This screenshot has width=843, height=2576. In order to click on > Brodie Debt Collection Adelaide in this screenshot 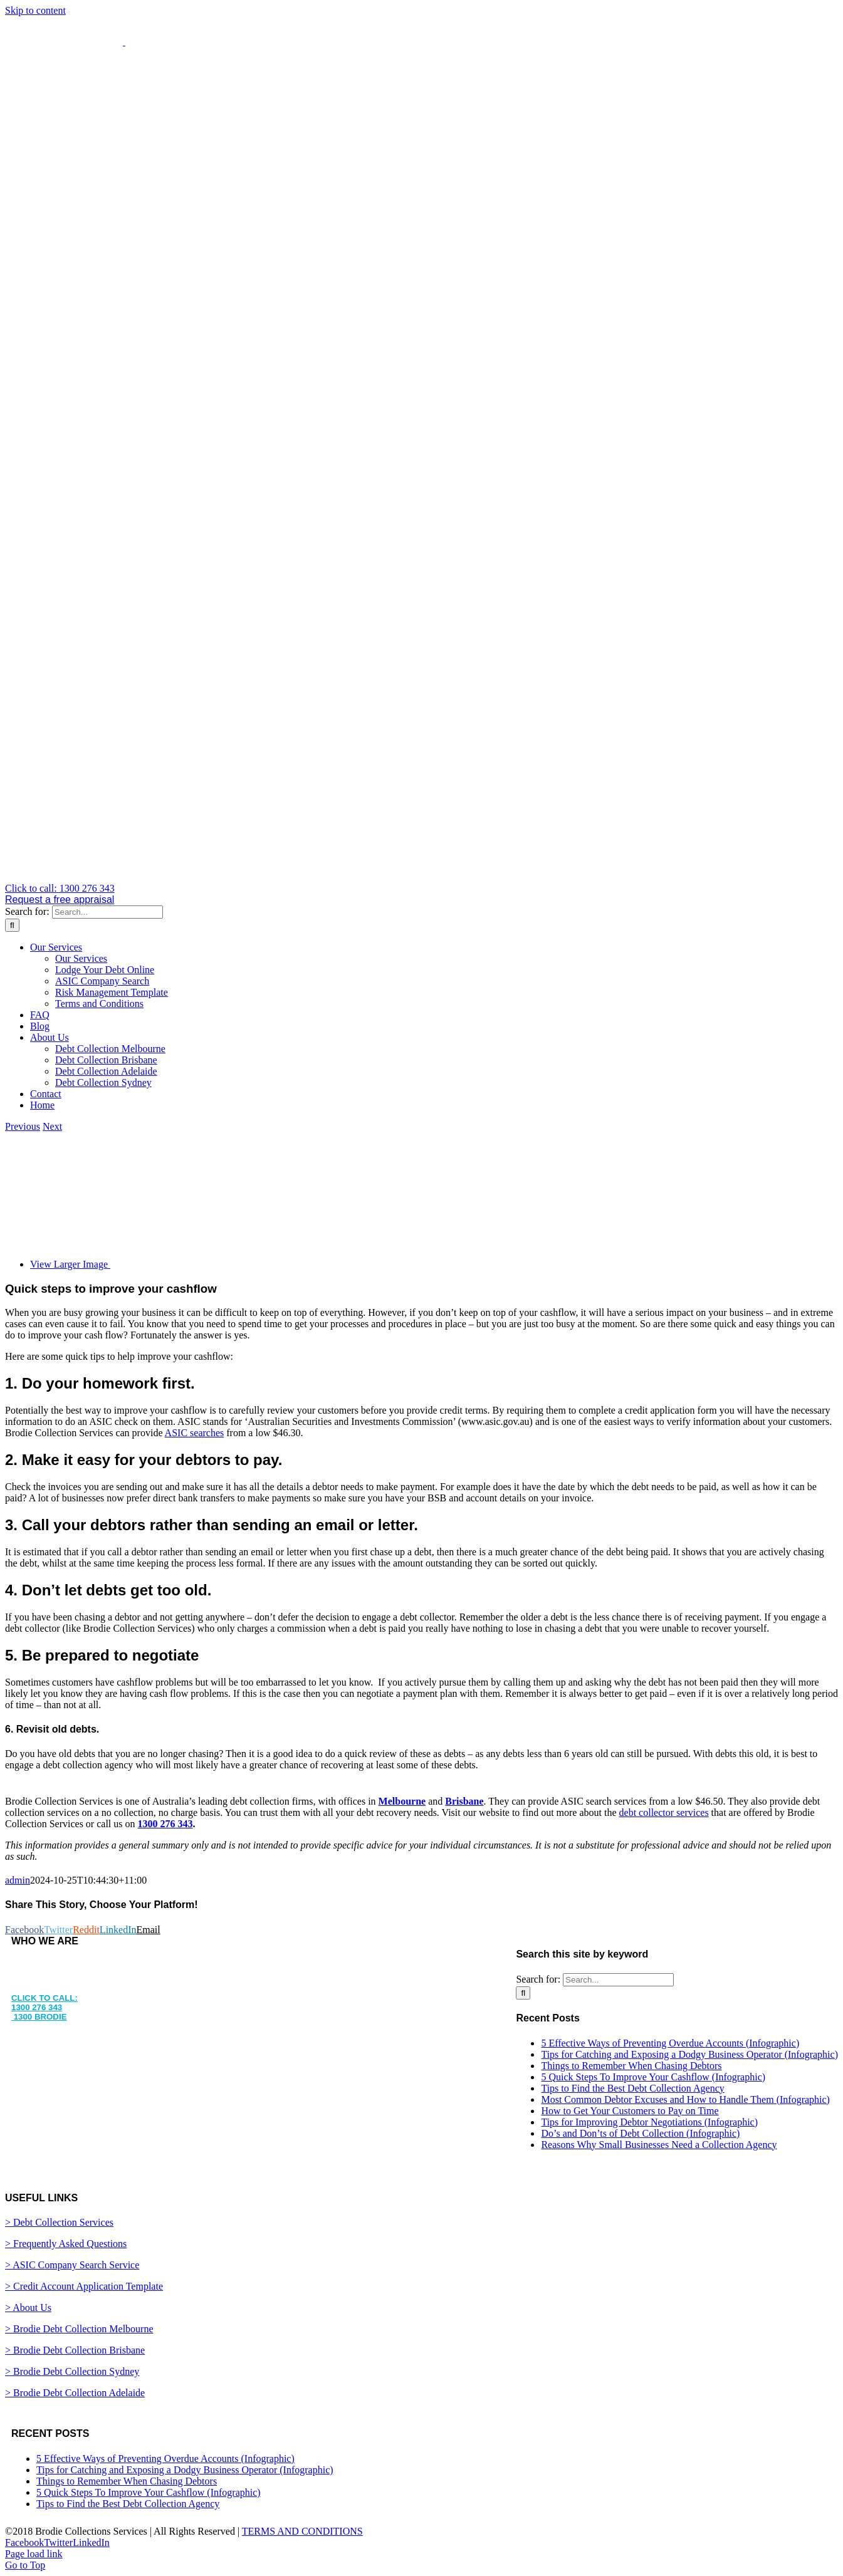, I will do `click(75, 2392)`.